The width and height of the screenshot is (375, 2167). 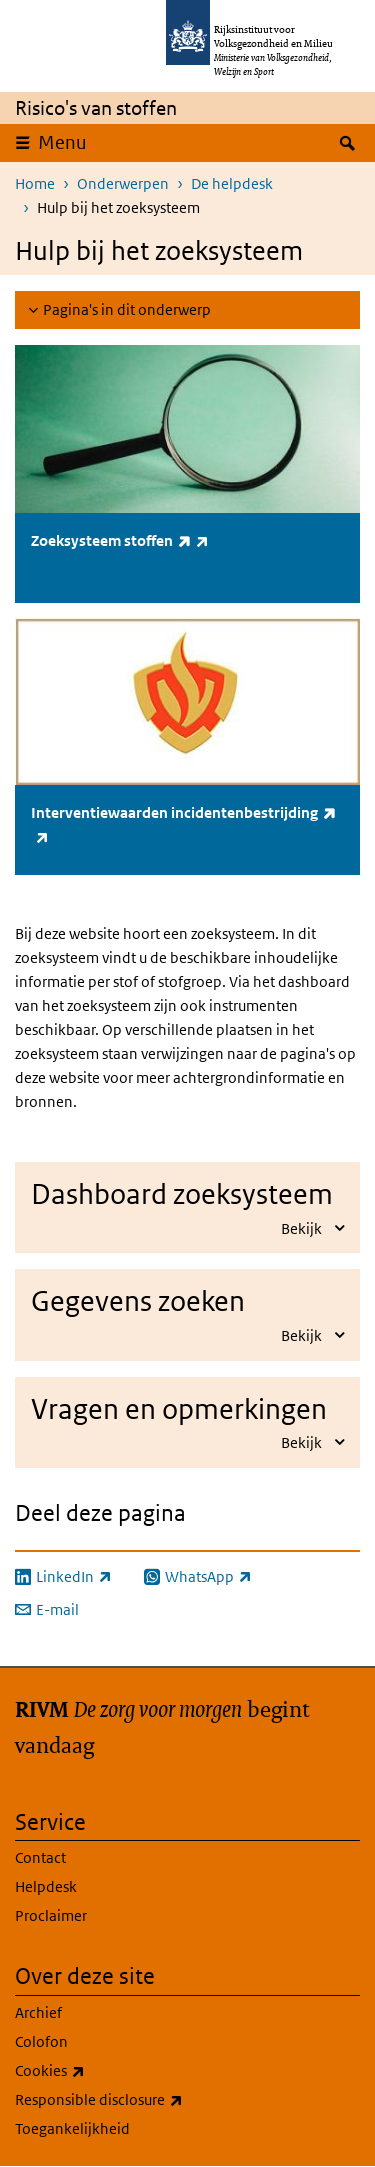 What do you see at coordinates (62, 142) in the screenshot?
I see `Menu` at bounding box center [62, 142].